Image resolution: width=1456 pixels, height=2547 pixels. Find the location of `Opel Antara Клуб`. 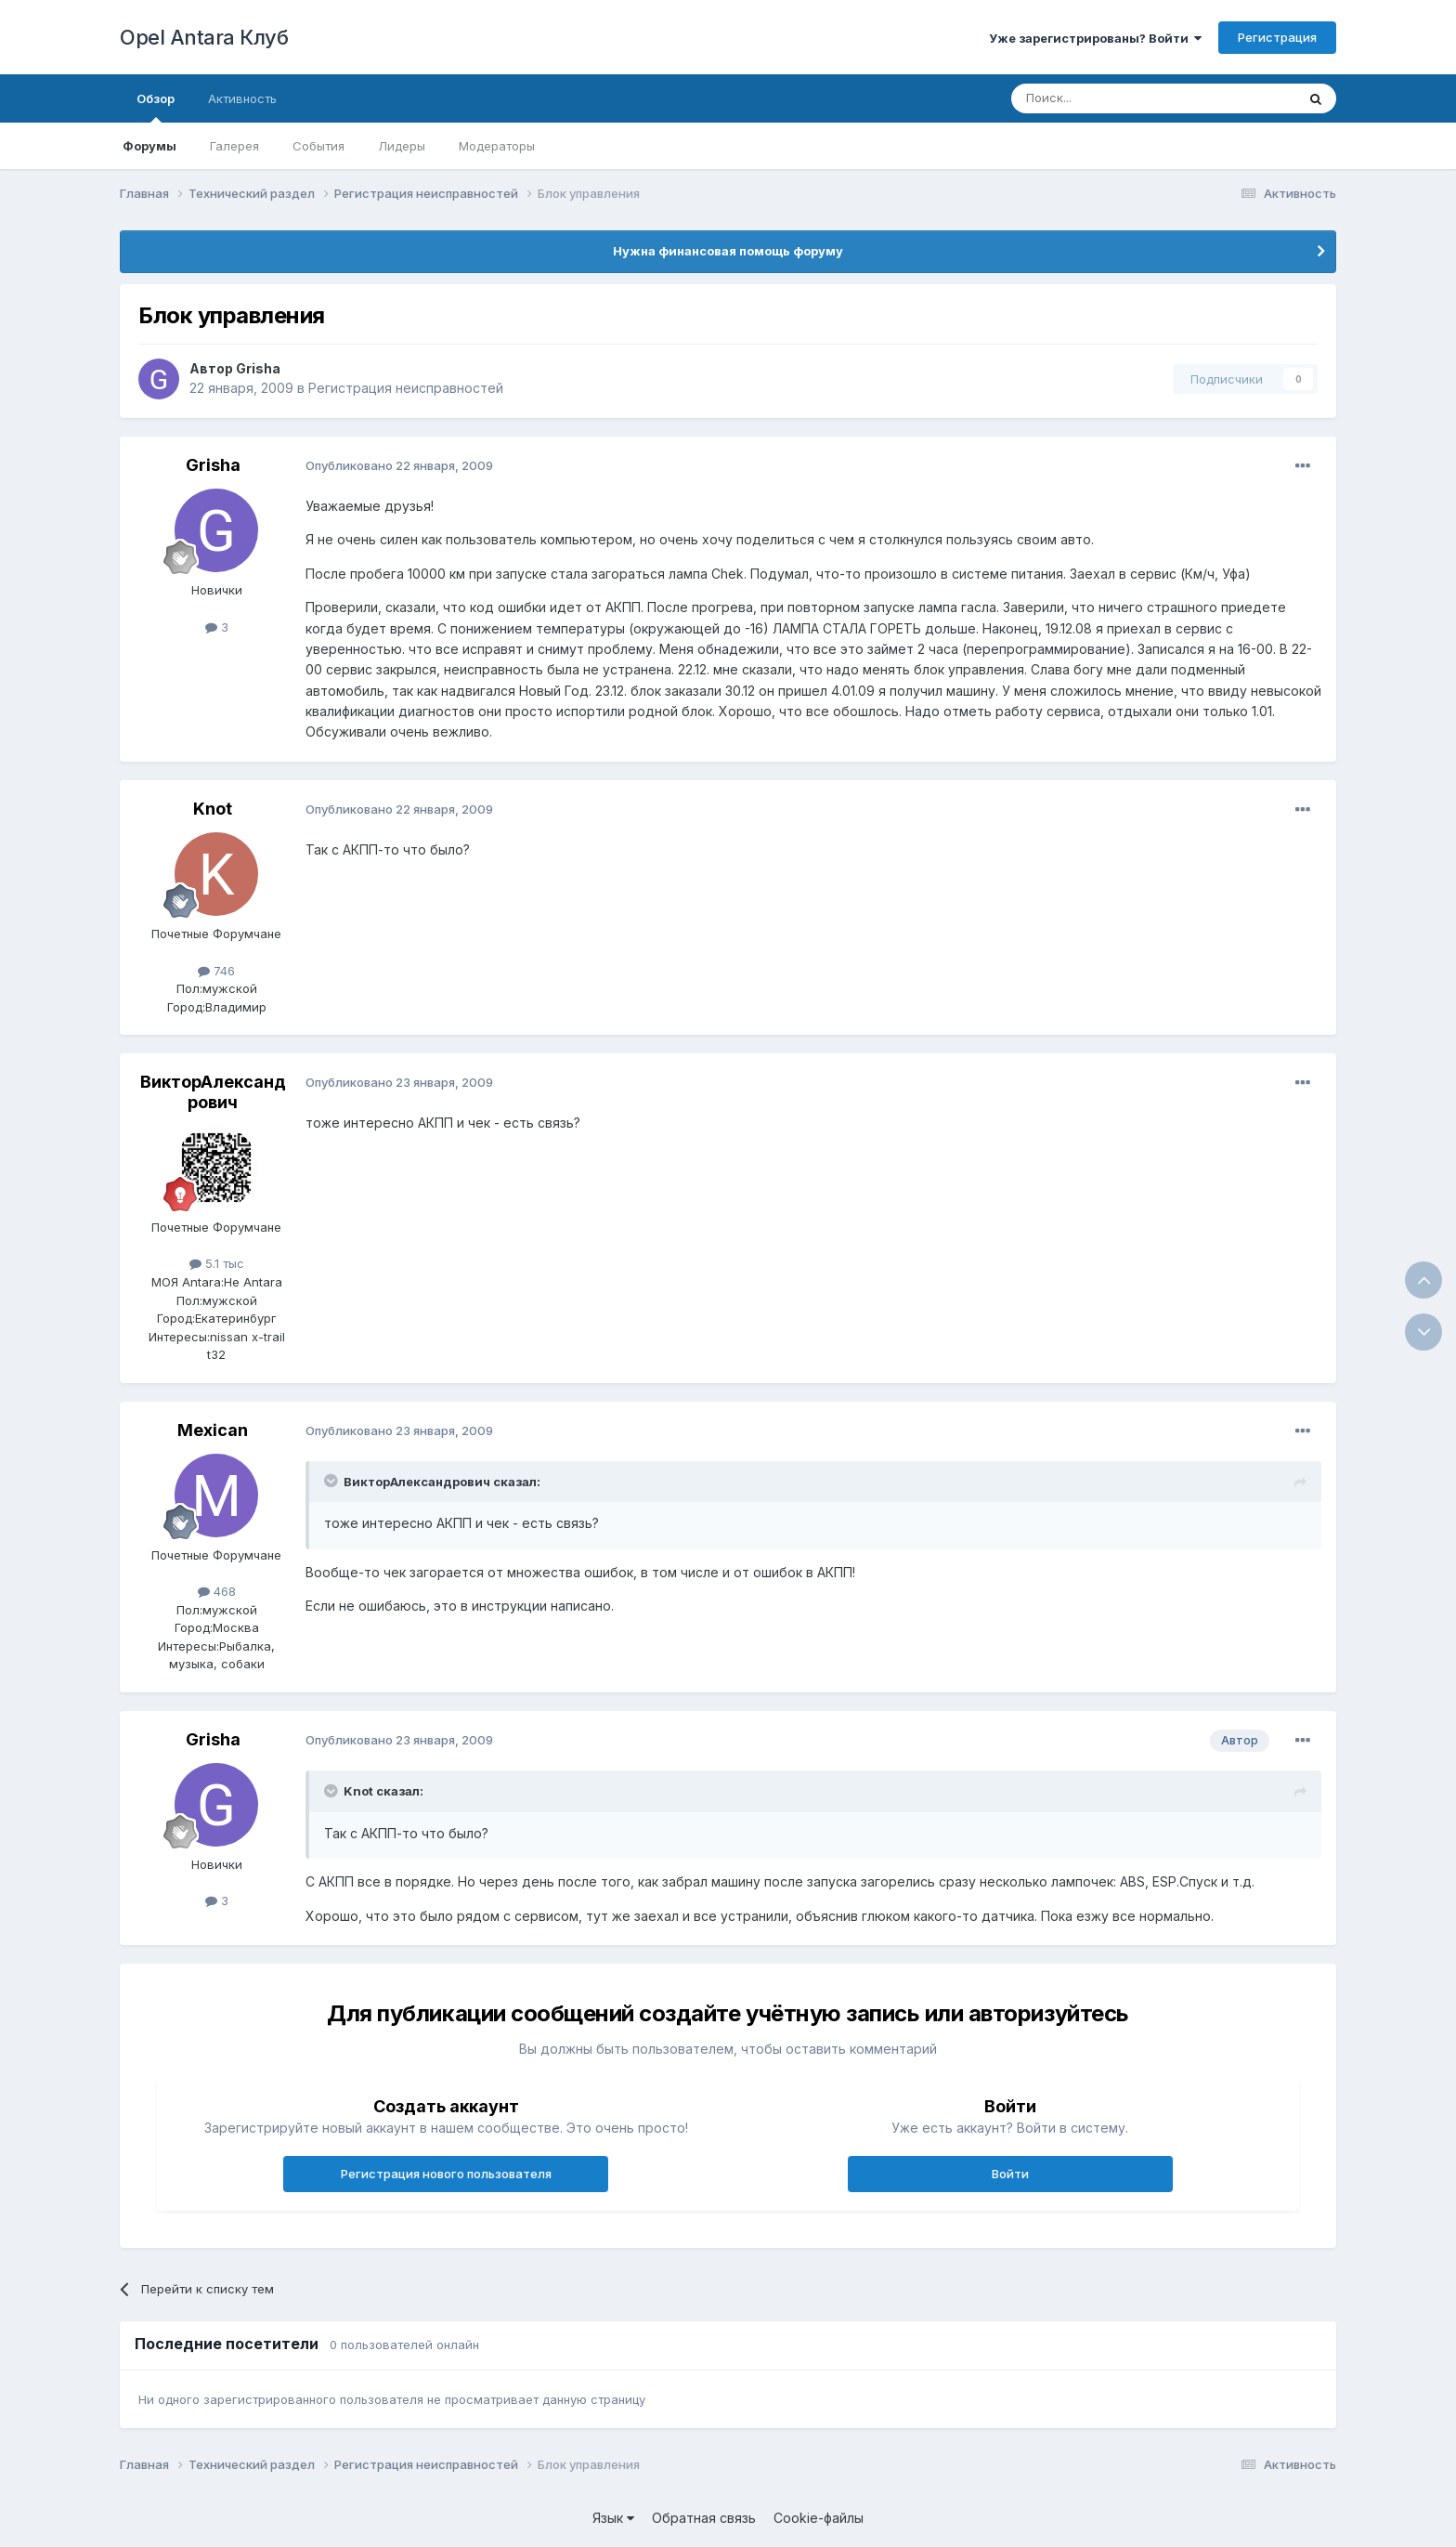

Opel Antara Клуб is located at coordinates (204, 37).